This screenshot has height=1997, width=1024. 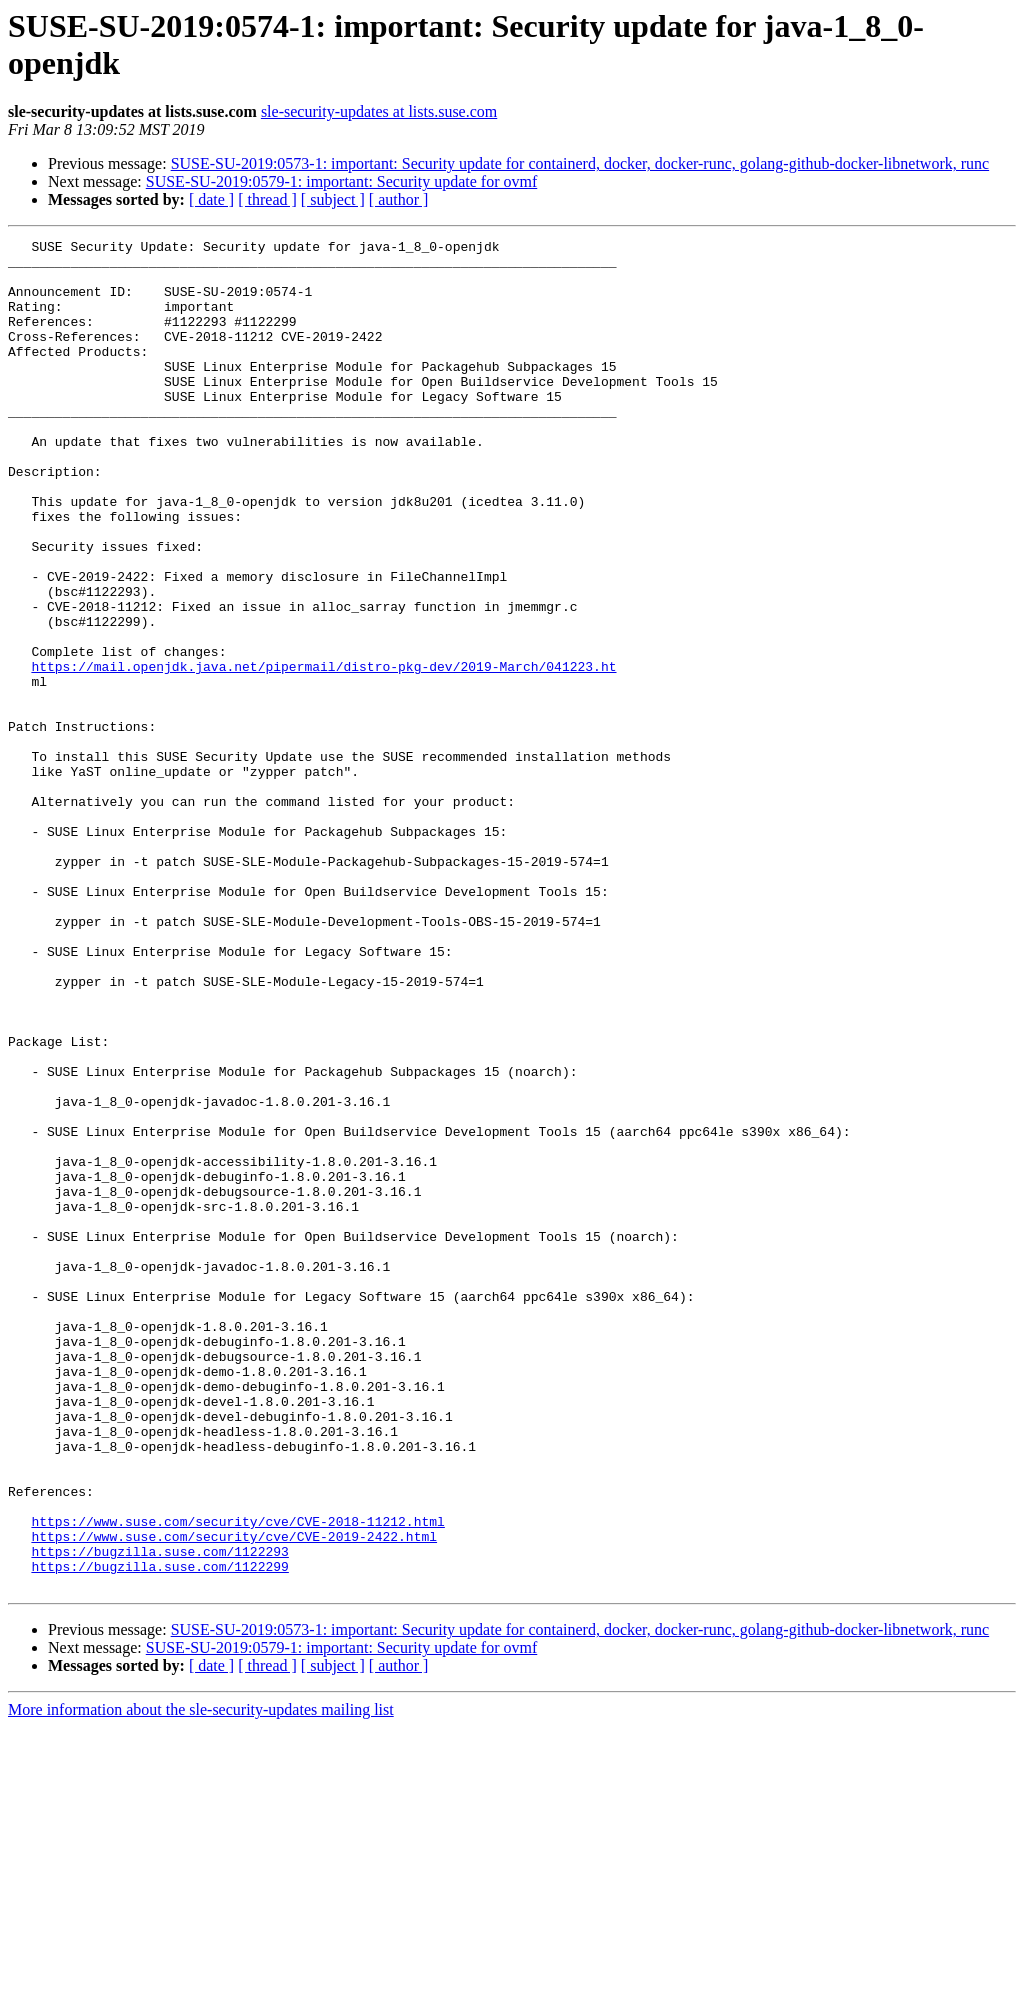 What do you see at coordinates (323, 753) in the screenshot?
I see `https://mail.openjdk.java.net/pipermail/distro-pkg-dev/2019-March/041223.ht` at bounding box center [323, 753].